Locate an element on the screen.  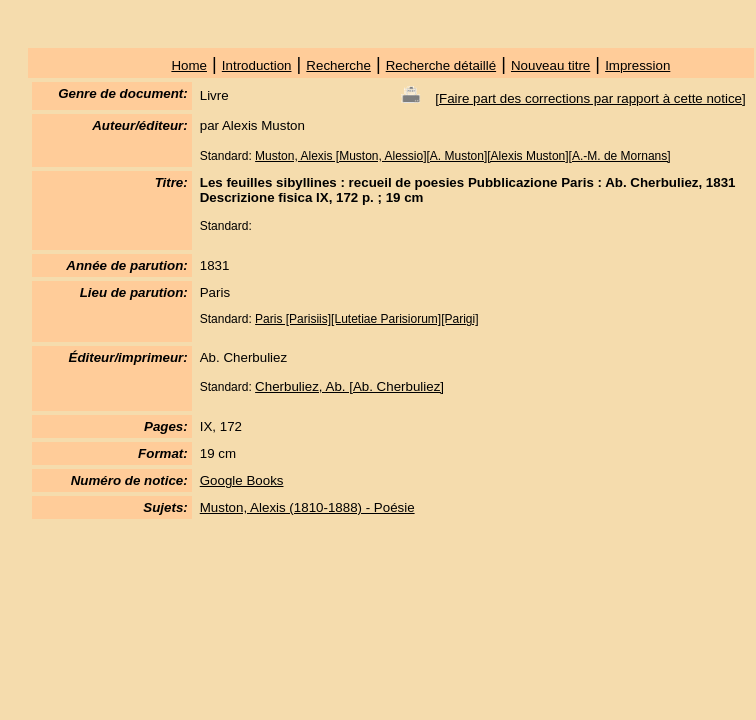
Muston, Alexis [Muston, Alessio][A. Muston][Alexis Muston][A.-M. de Mornans] is located at coordinates (463, 156).